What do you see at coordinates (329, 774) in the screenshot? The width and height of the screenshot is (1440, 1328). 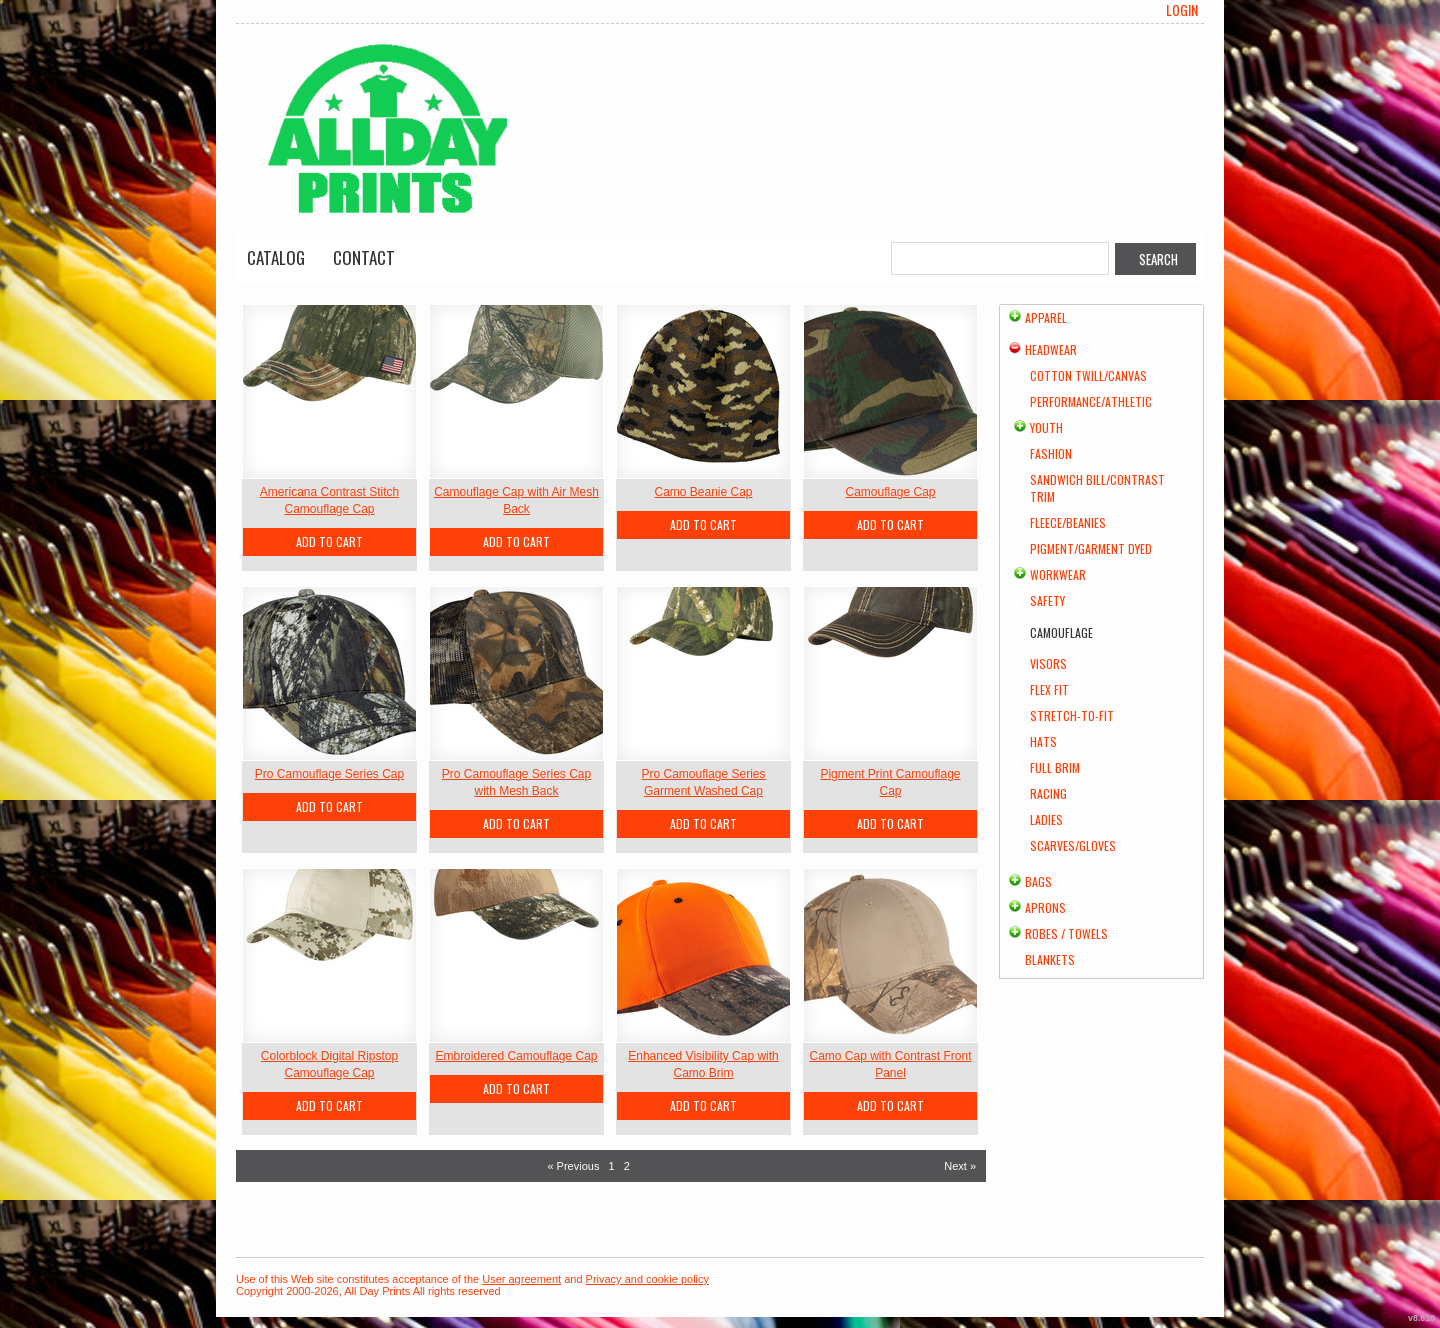 I see `Pro Camouflage Series Cap` at bounding box center [329, 774].